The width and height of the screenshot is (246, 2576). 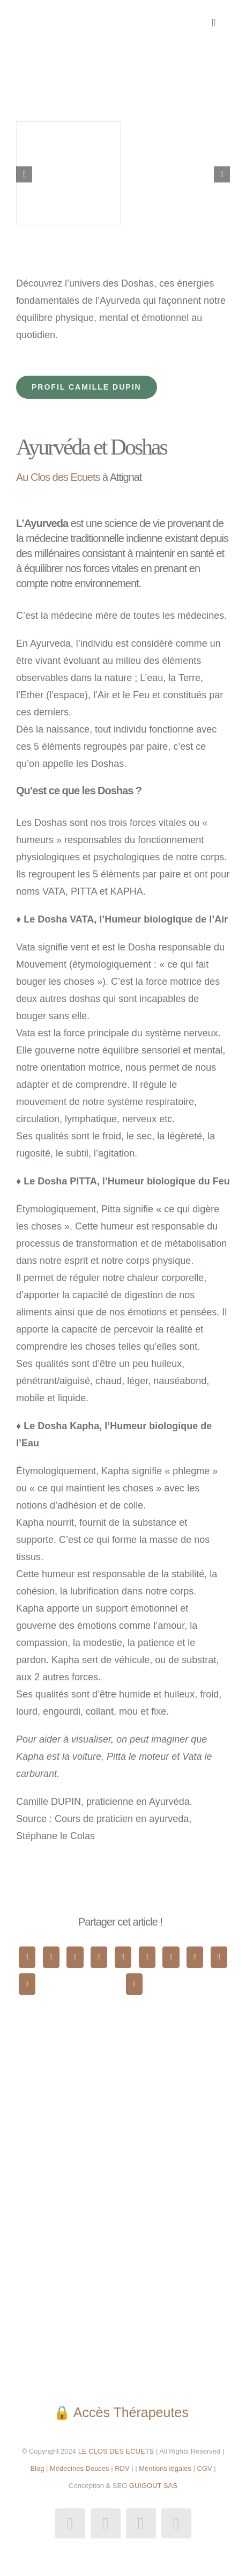 I want to click on [facebook], so click(x=70, y=2523).